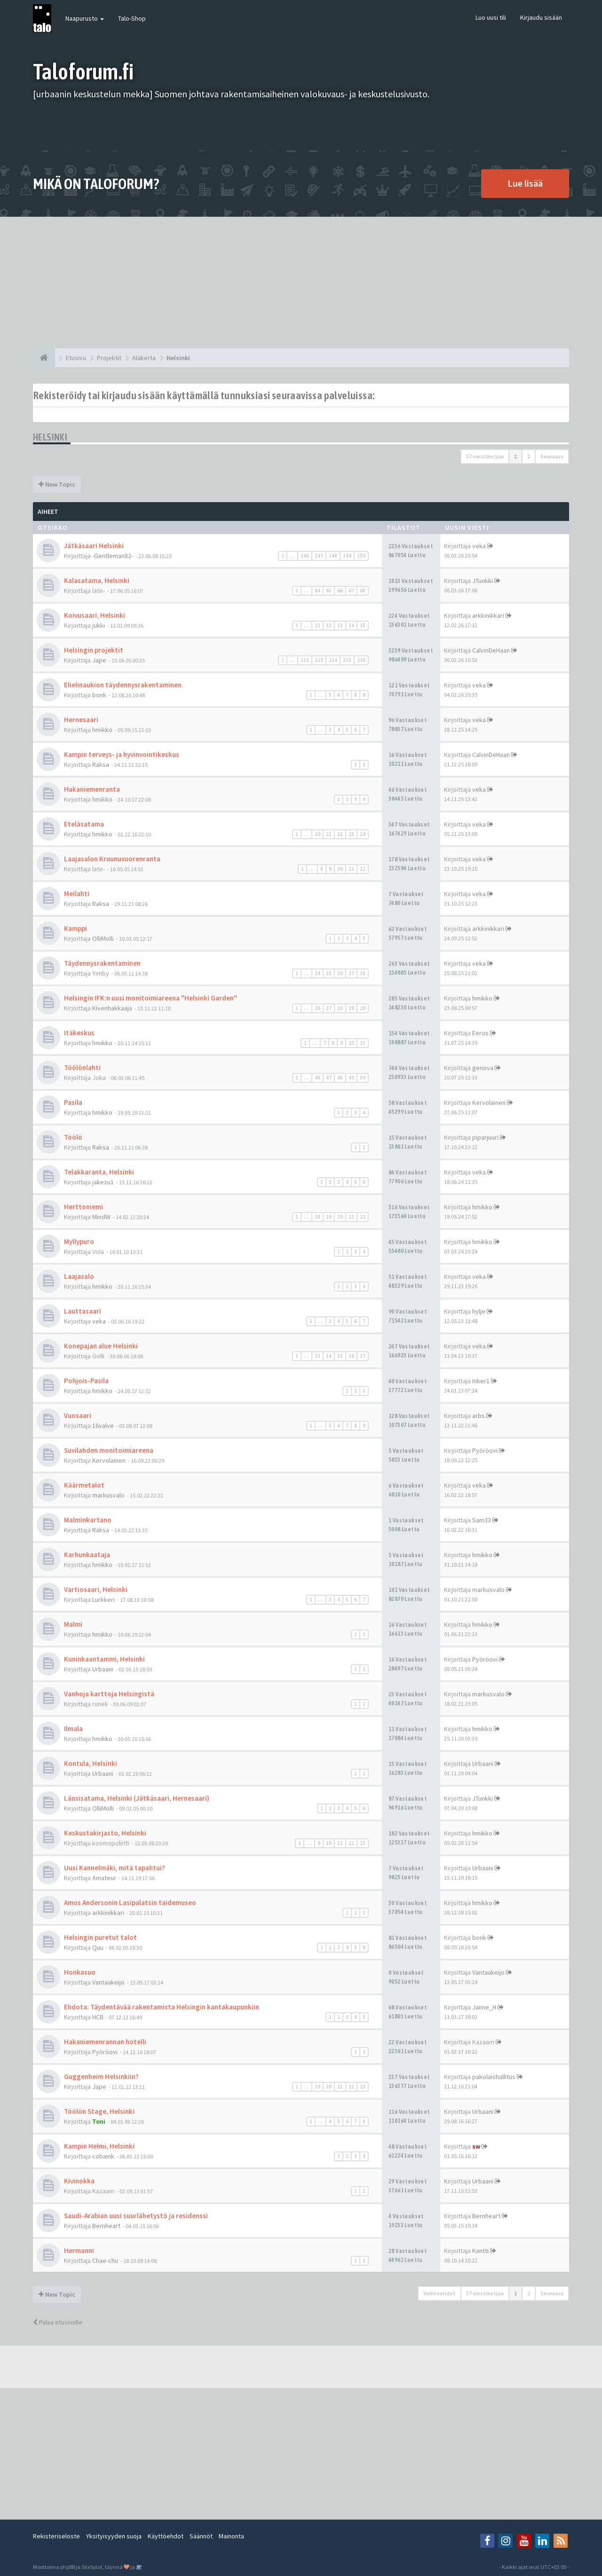  I want to click on Uusi Kannelmäki, mitä tapahtui?, so click(114, 1867).